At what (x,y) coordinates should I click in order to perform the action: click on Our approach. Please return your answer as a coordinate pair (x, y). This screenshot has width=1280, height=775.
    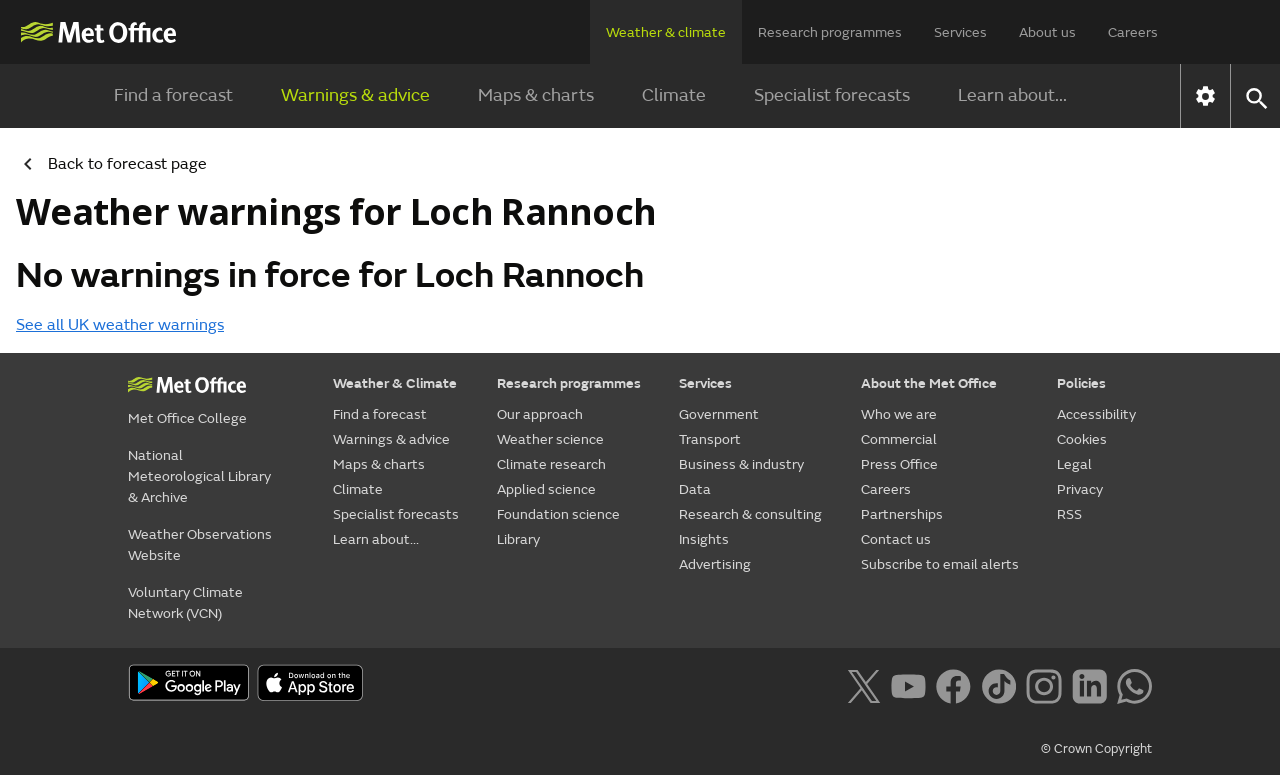
    Looking at the image, I should click on (540, 414).